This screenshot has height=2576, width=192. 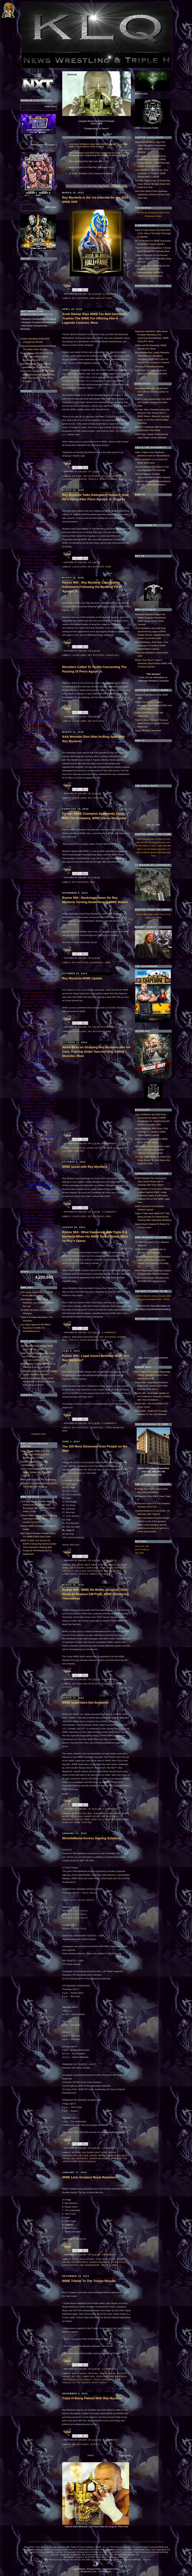 What do you see at coordinates (32, 975) in the screenshot?
I see `Raw` at bounding box center [32, 975].